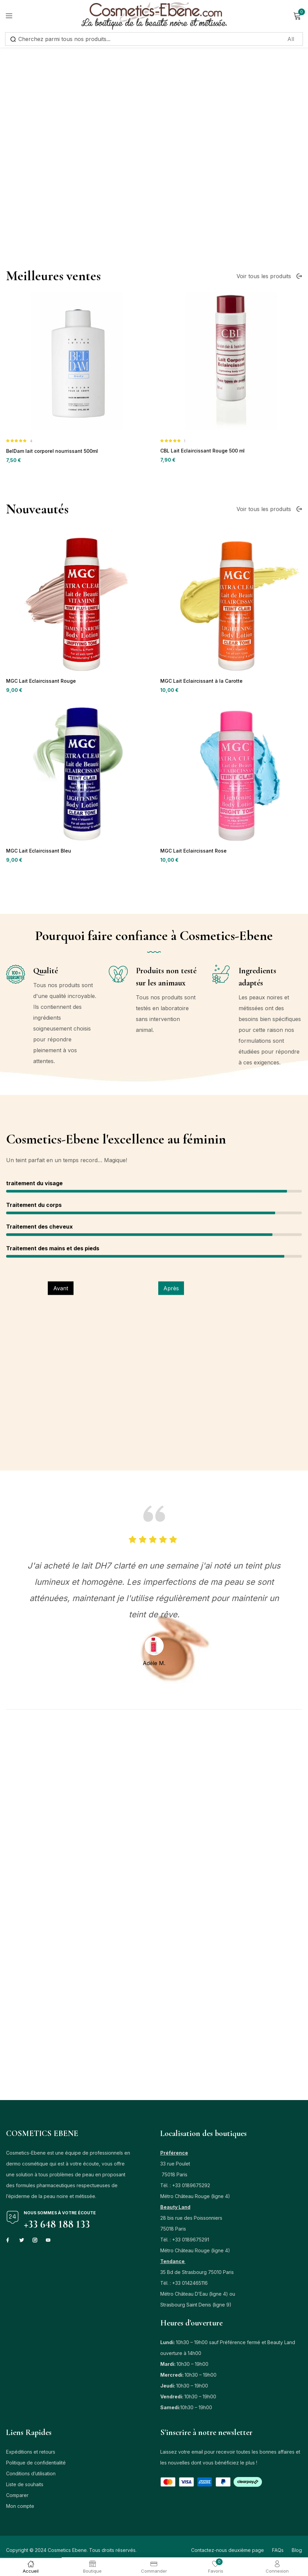  I want to click on [Nous sommes à votre écoute], so click(12, 2220).